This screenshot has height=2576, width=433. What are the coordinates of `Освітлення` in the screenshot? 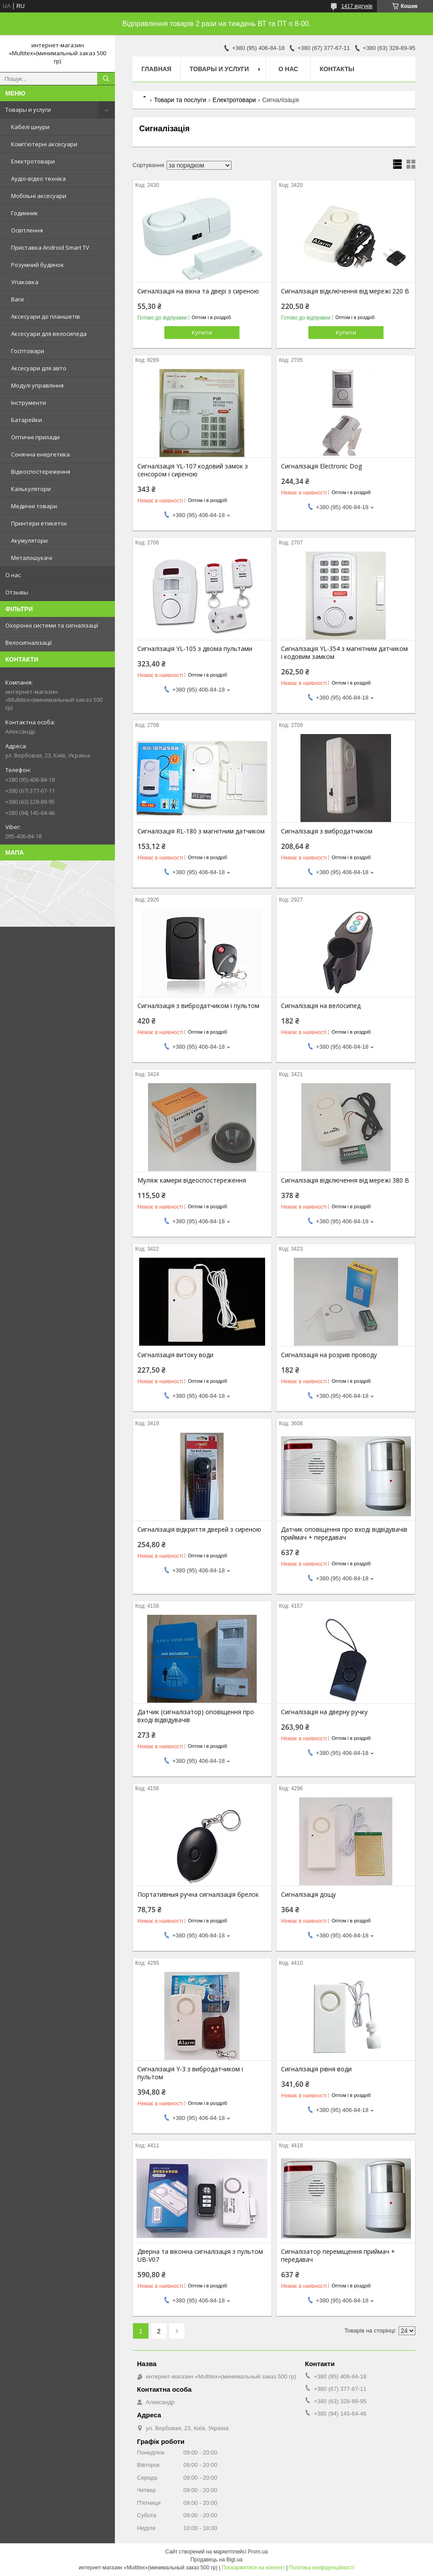 It's located at (27, 230).